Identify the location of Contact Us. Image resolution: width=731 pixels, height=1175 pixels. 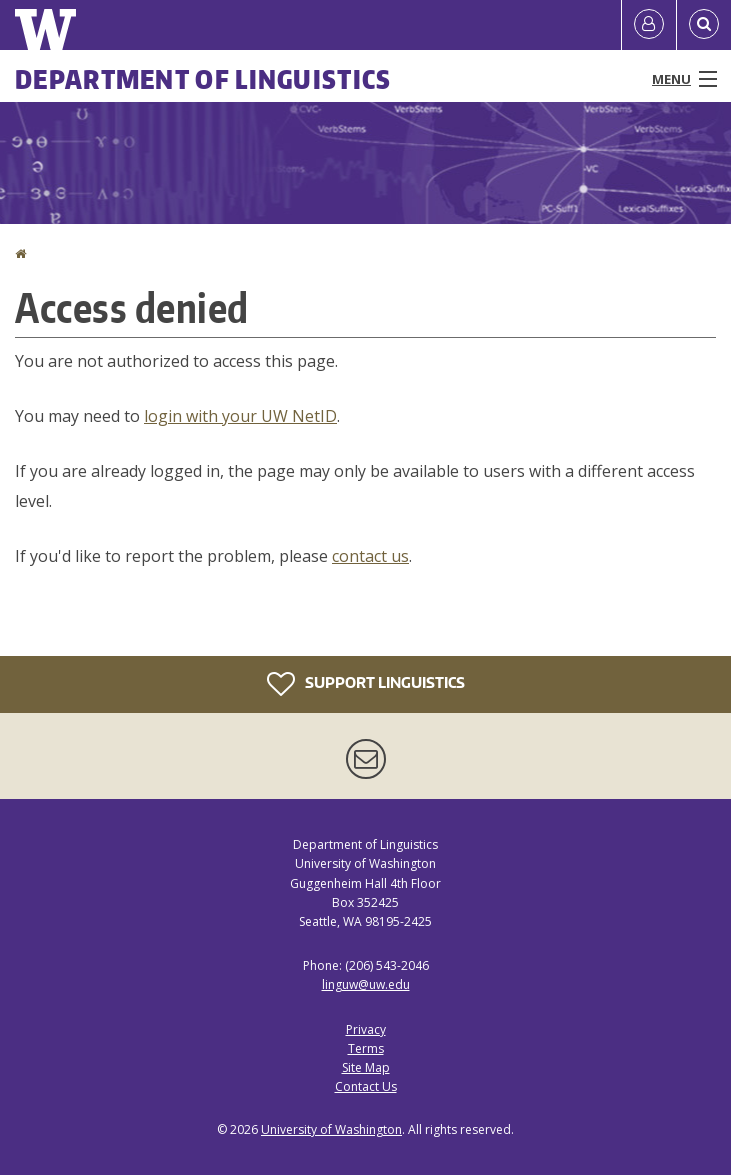
(366, 1086).